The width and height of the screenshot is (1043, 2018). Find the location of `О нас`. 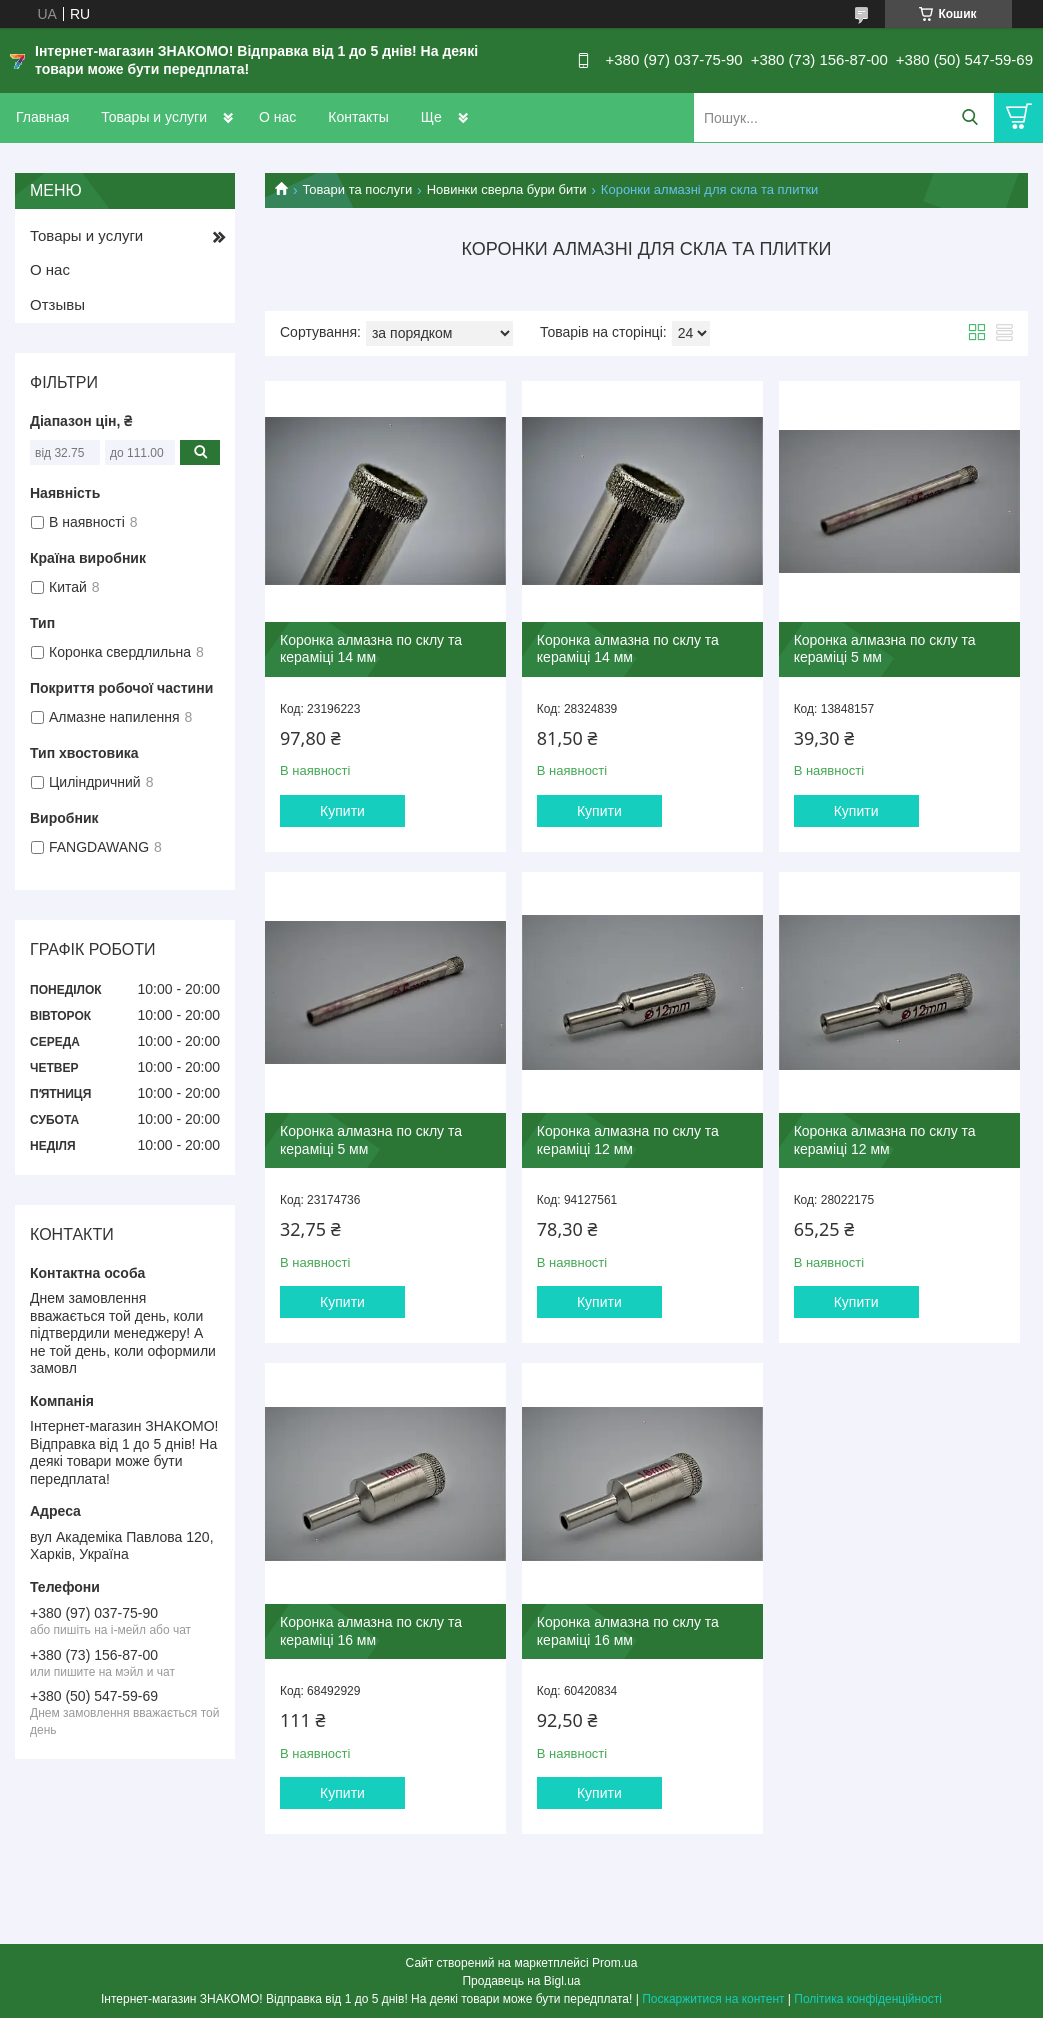

О нас is located at coordinates (277, 117).